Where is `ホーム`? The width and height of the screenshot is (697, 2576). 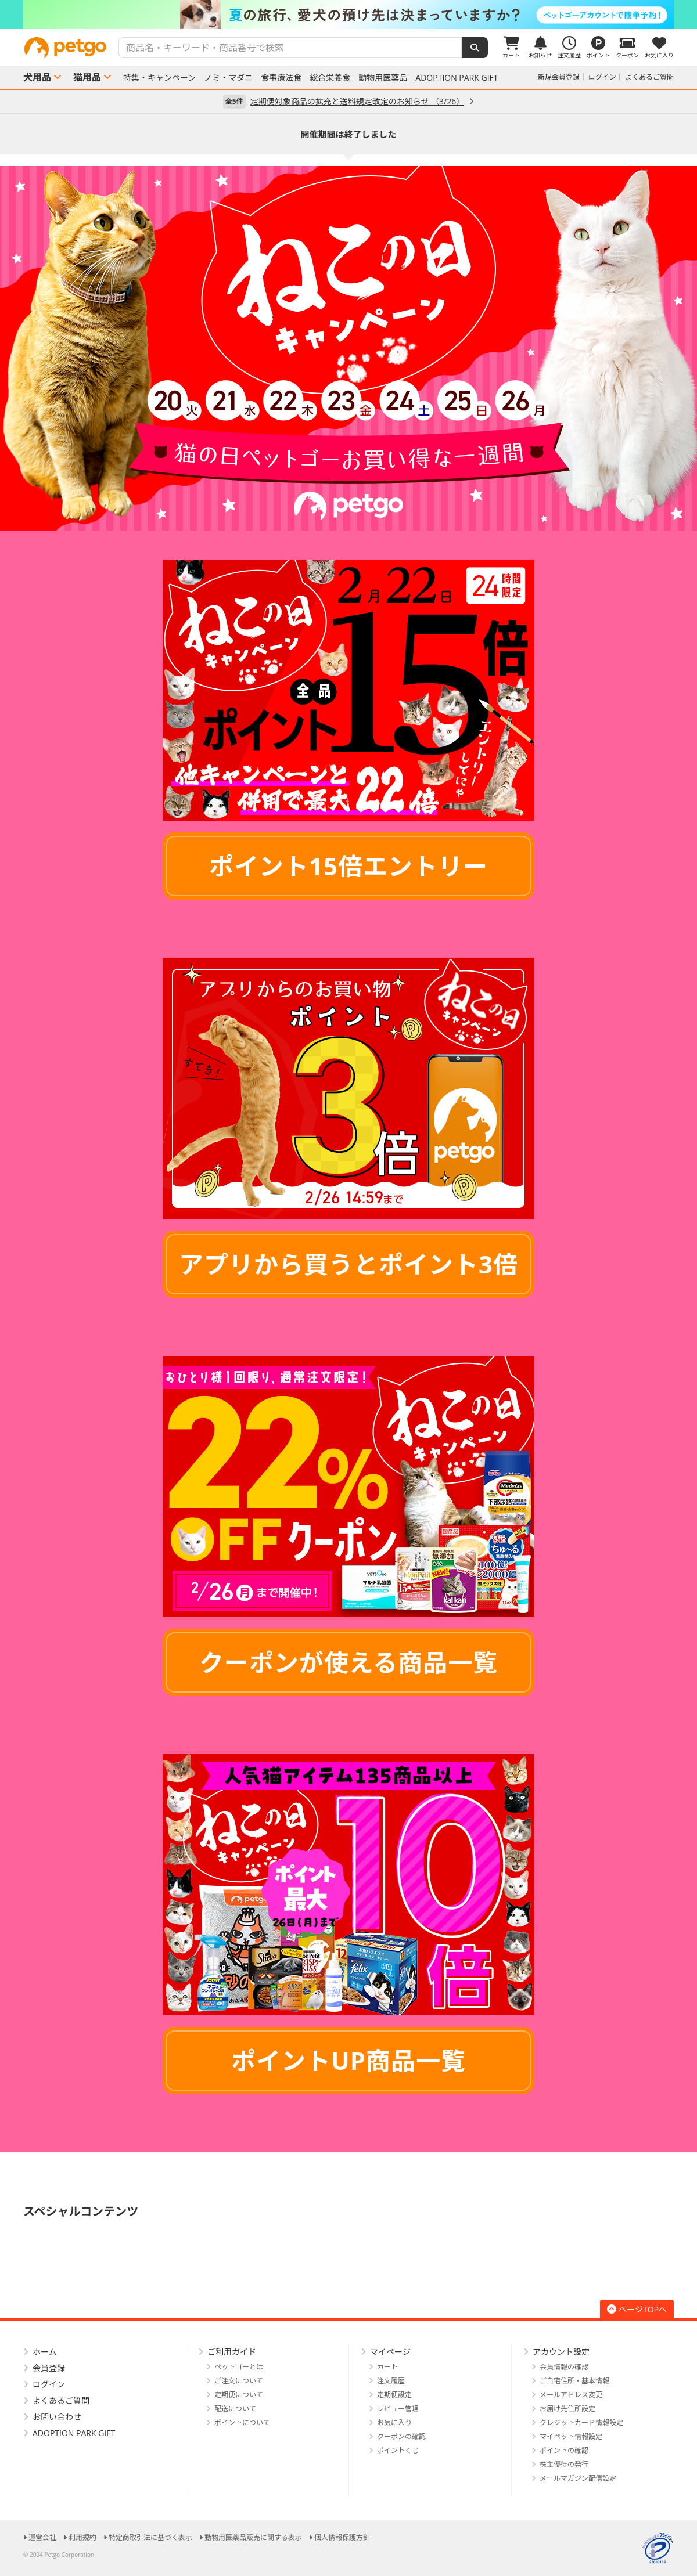
ホーム is located at coordinates (45, 2351).